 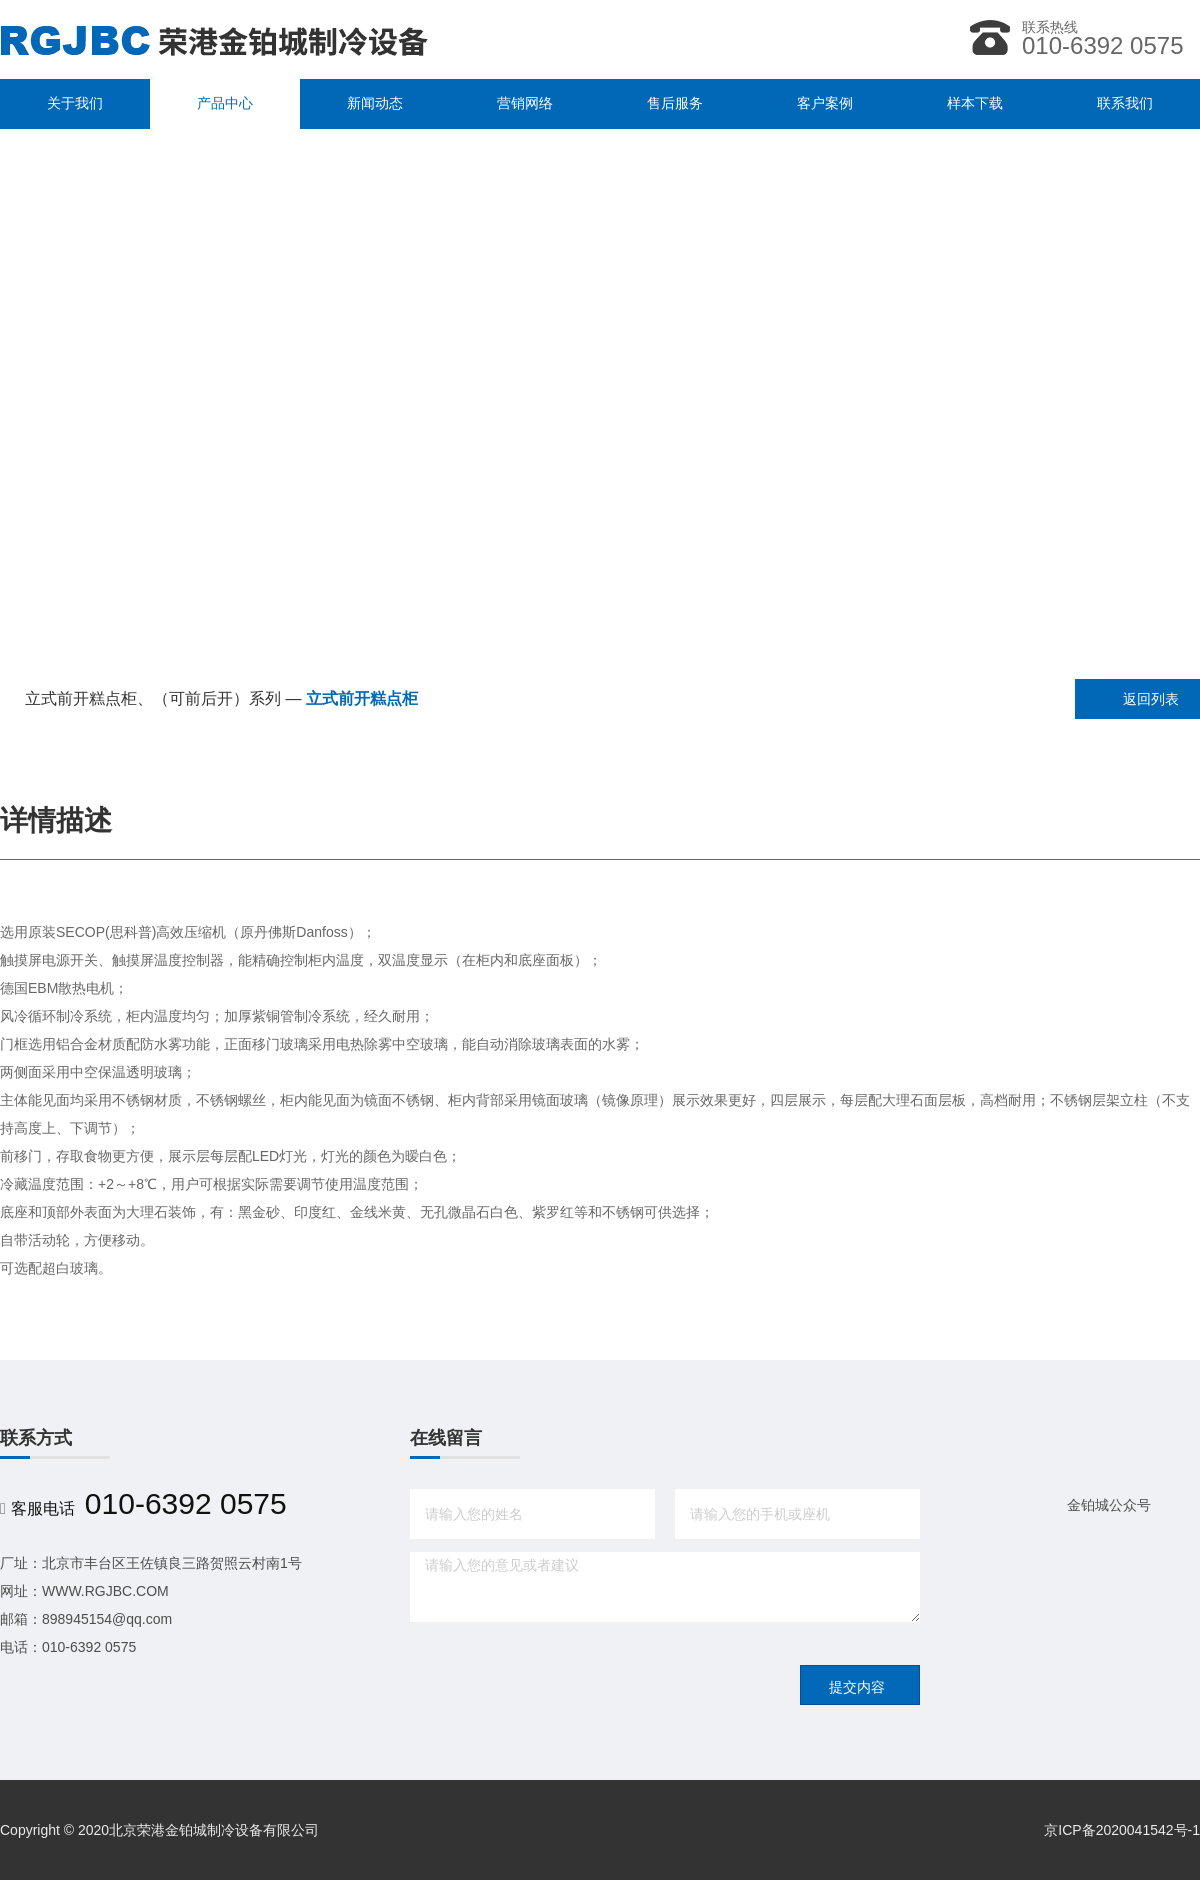 I want to click on 返回列表, so click(x=1151, y=699).